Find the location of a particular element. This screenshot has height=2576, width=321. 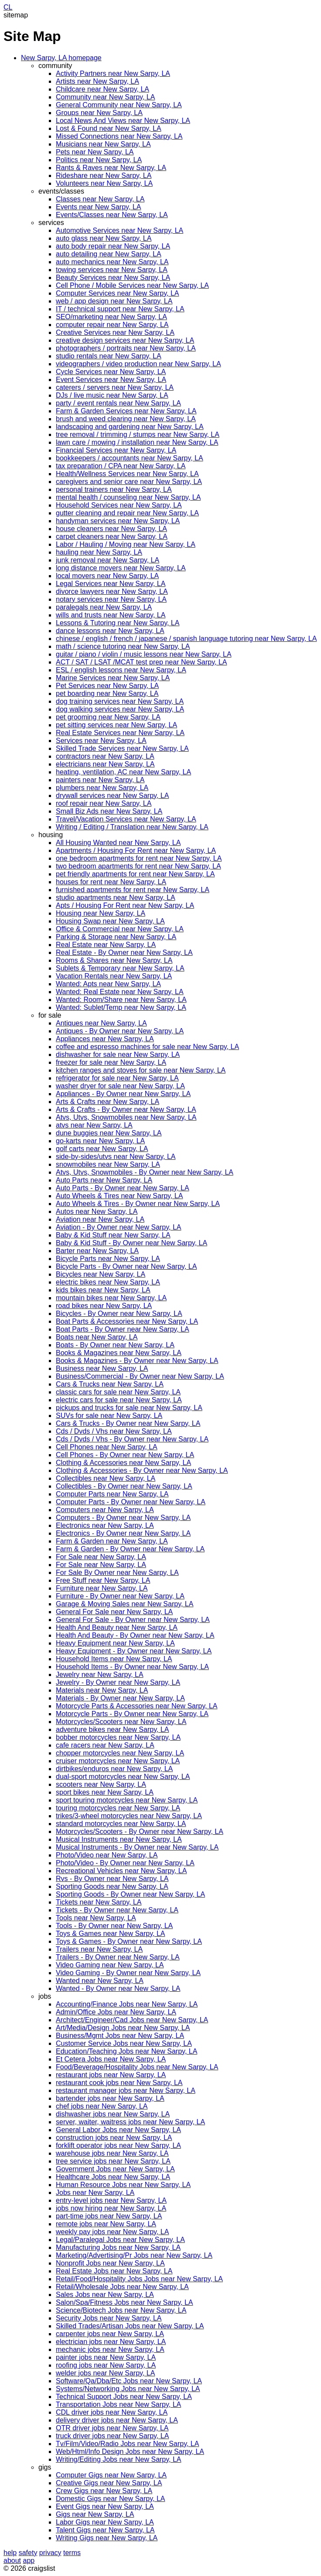

Cycle Services near New Sarpy, LA is located at coordinates (111, 371).